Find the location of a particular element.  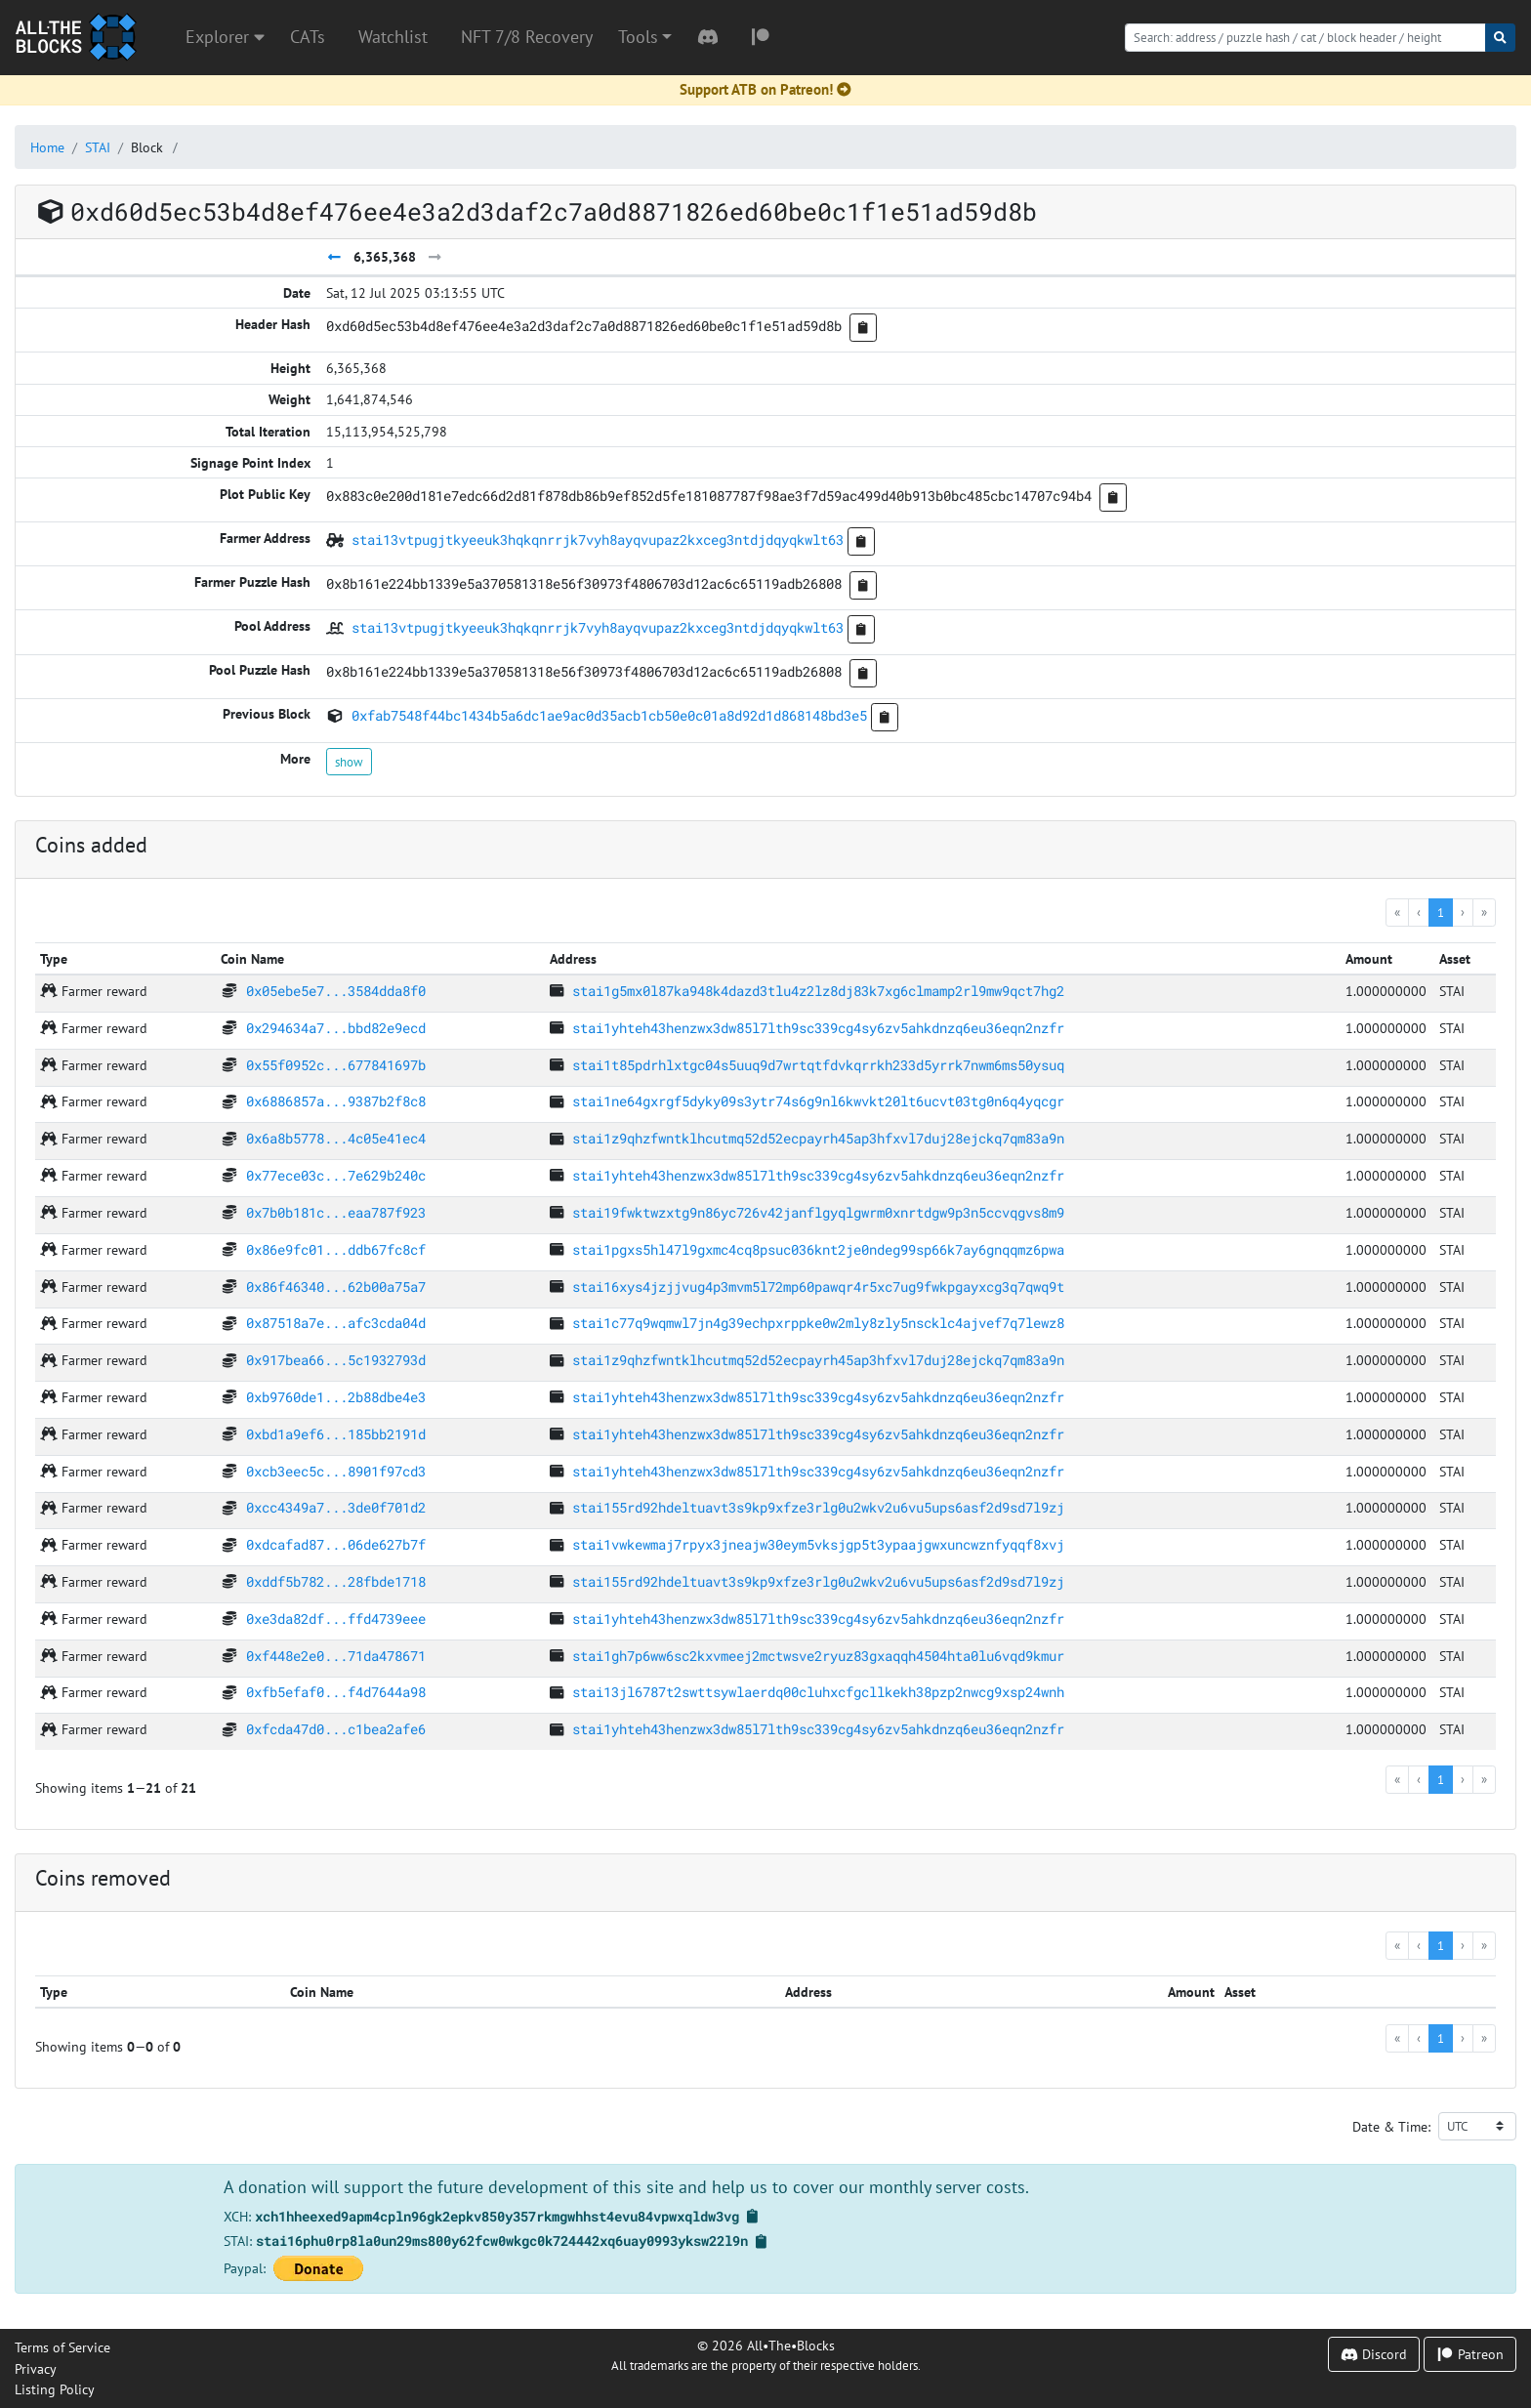

Home is located at coordinates (47, 147).